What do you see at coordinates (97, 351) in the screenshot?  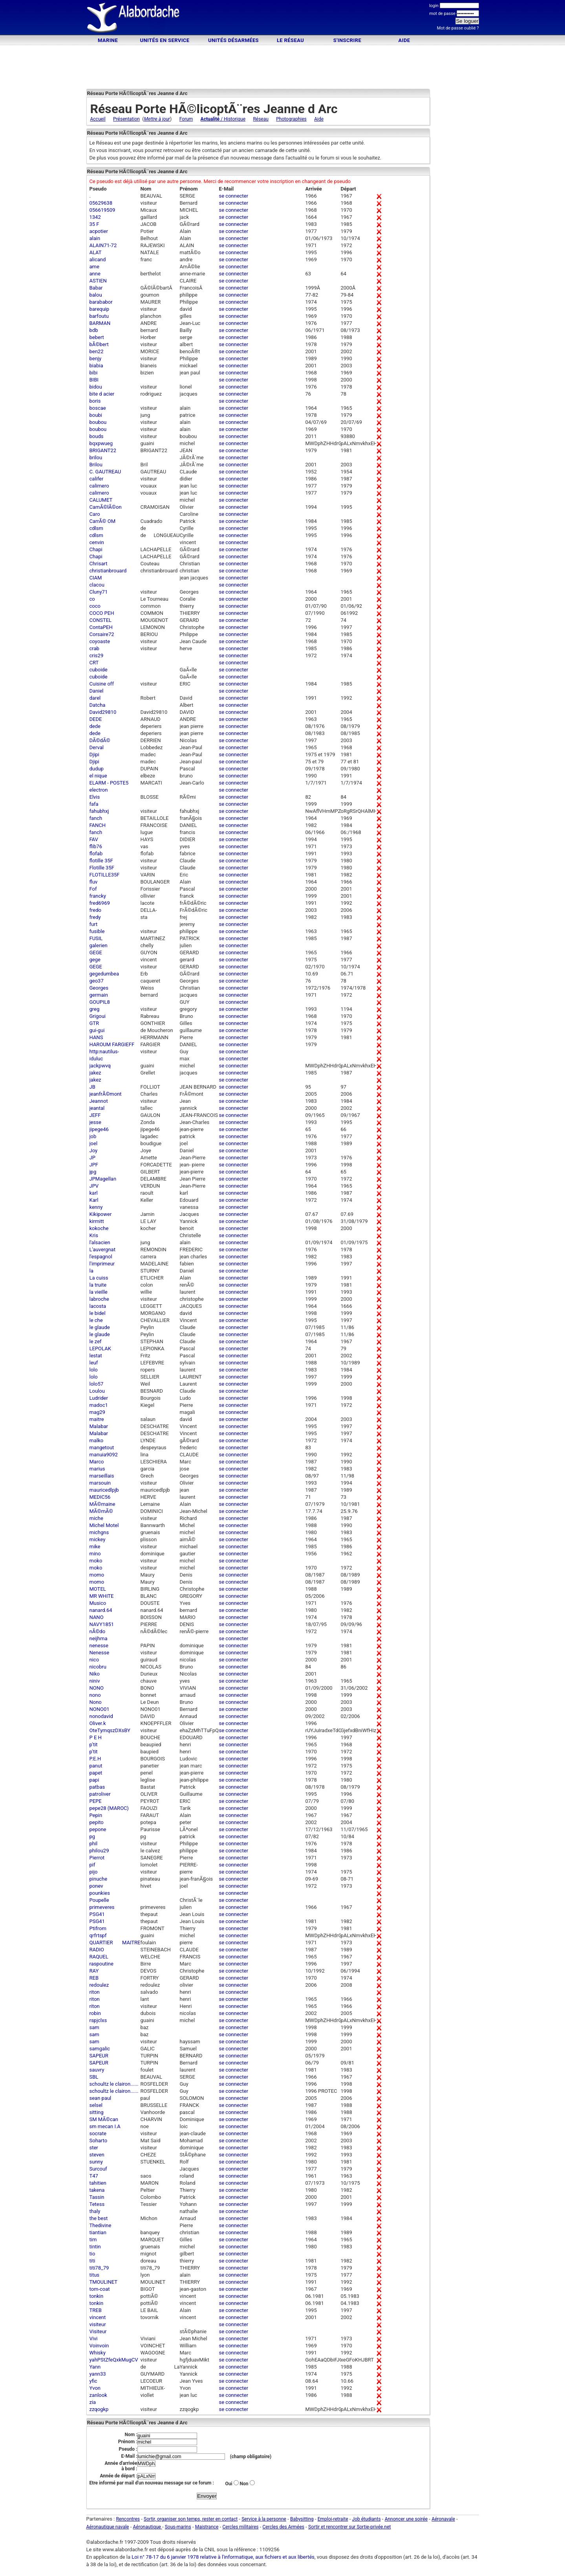 I see `ben22` at bounding box center [97, 351].